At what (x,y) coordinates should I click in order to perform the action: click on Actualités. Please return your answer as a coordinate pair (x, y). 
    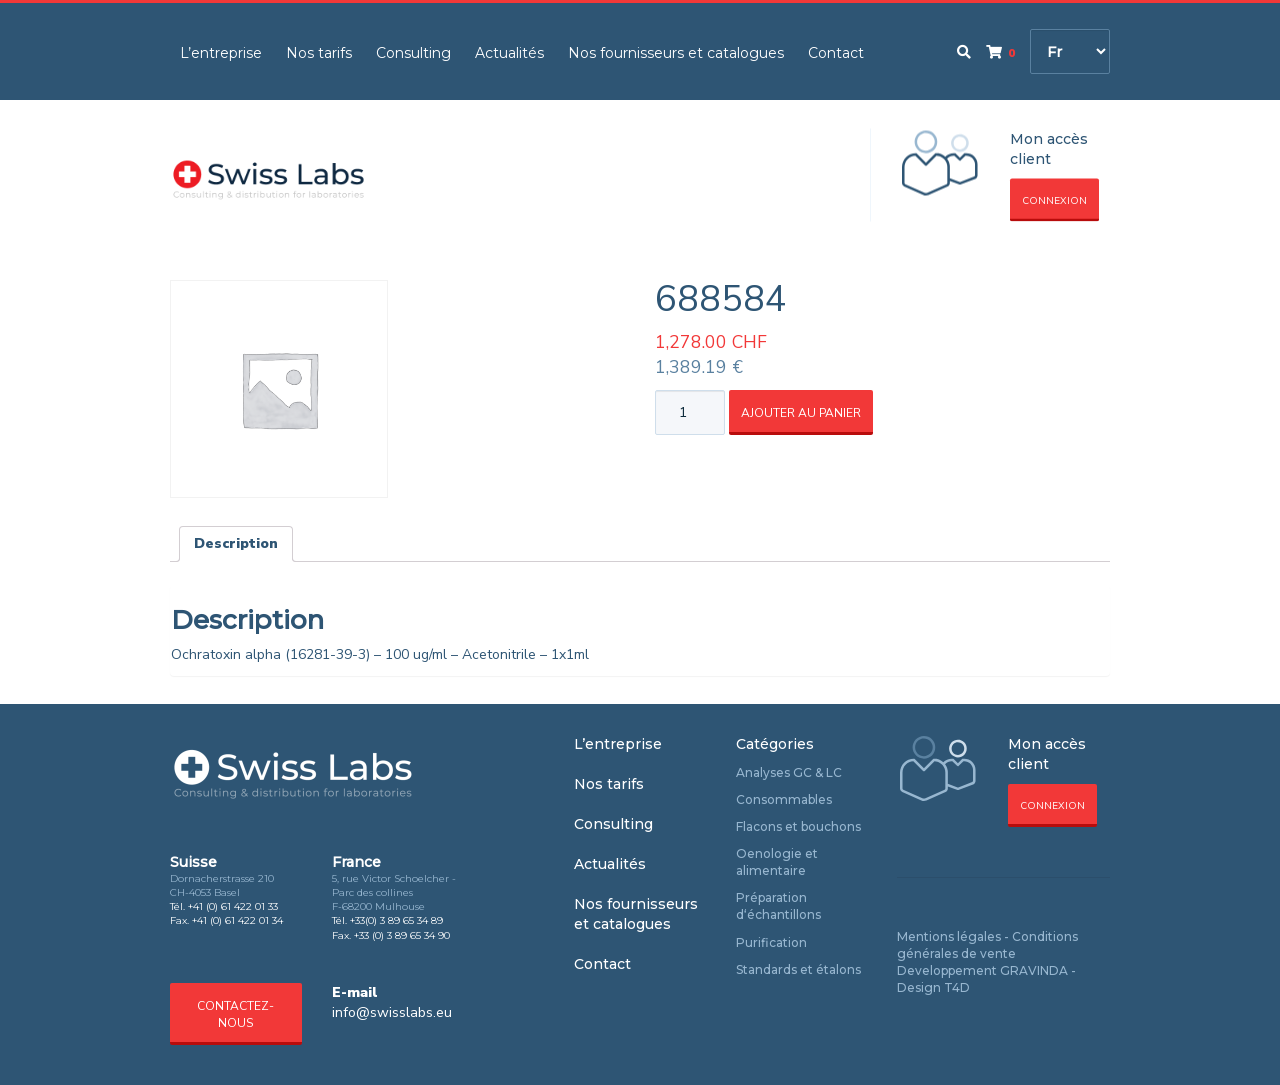
    Looking at the image, I should click on (509, 53).